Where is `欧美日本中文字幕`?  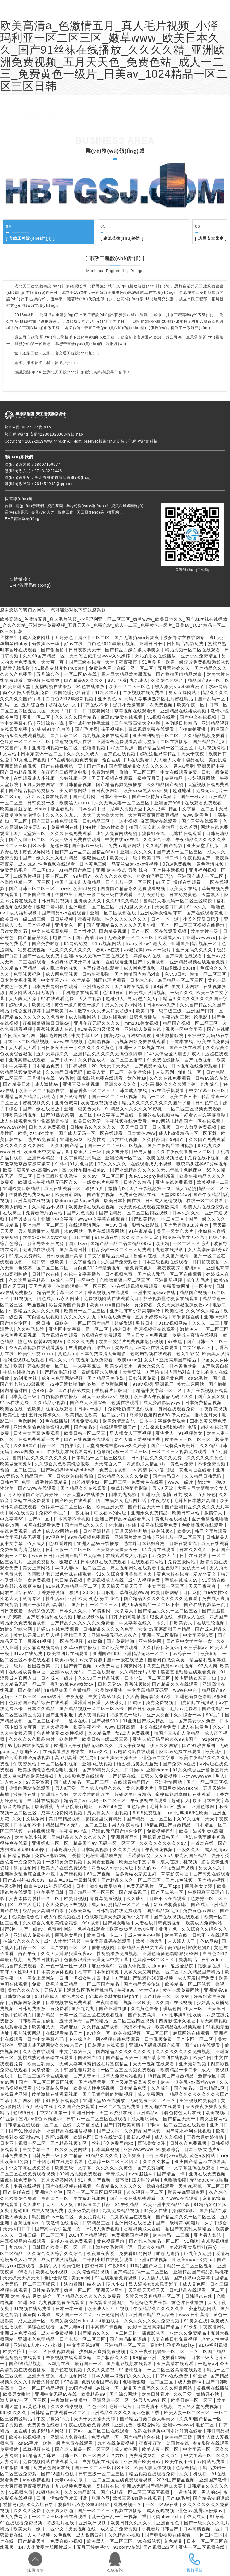 欧美日本中文字幕 is located at coordinates (211, 1800).